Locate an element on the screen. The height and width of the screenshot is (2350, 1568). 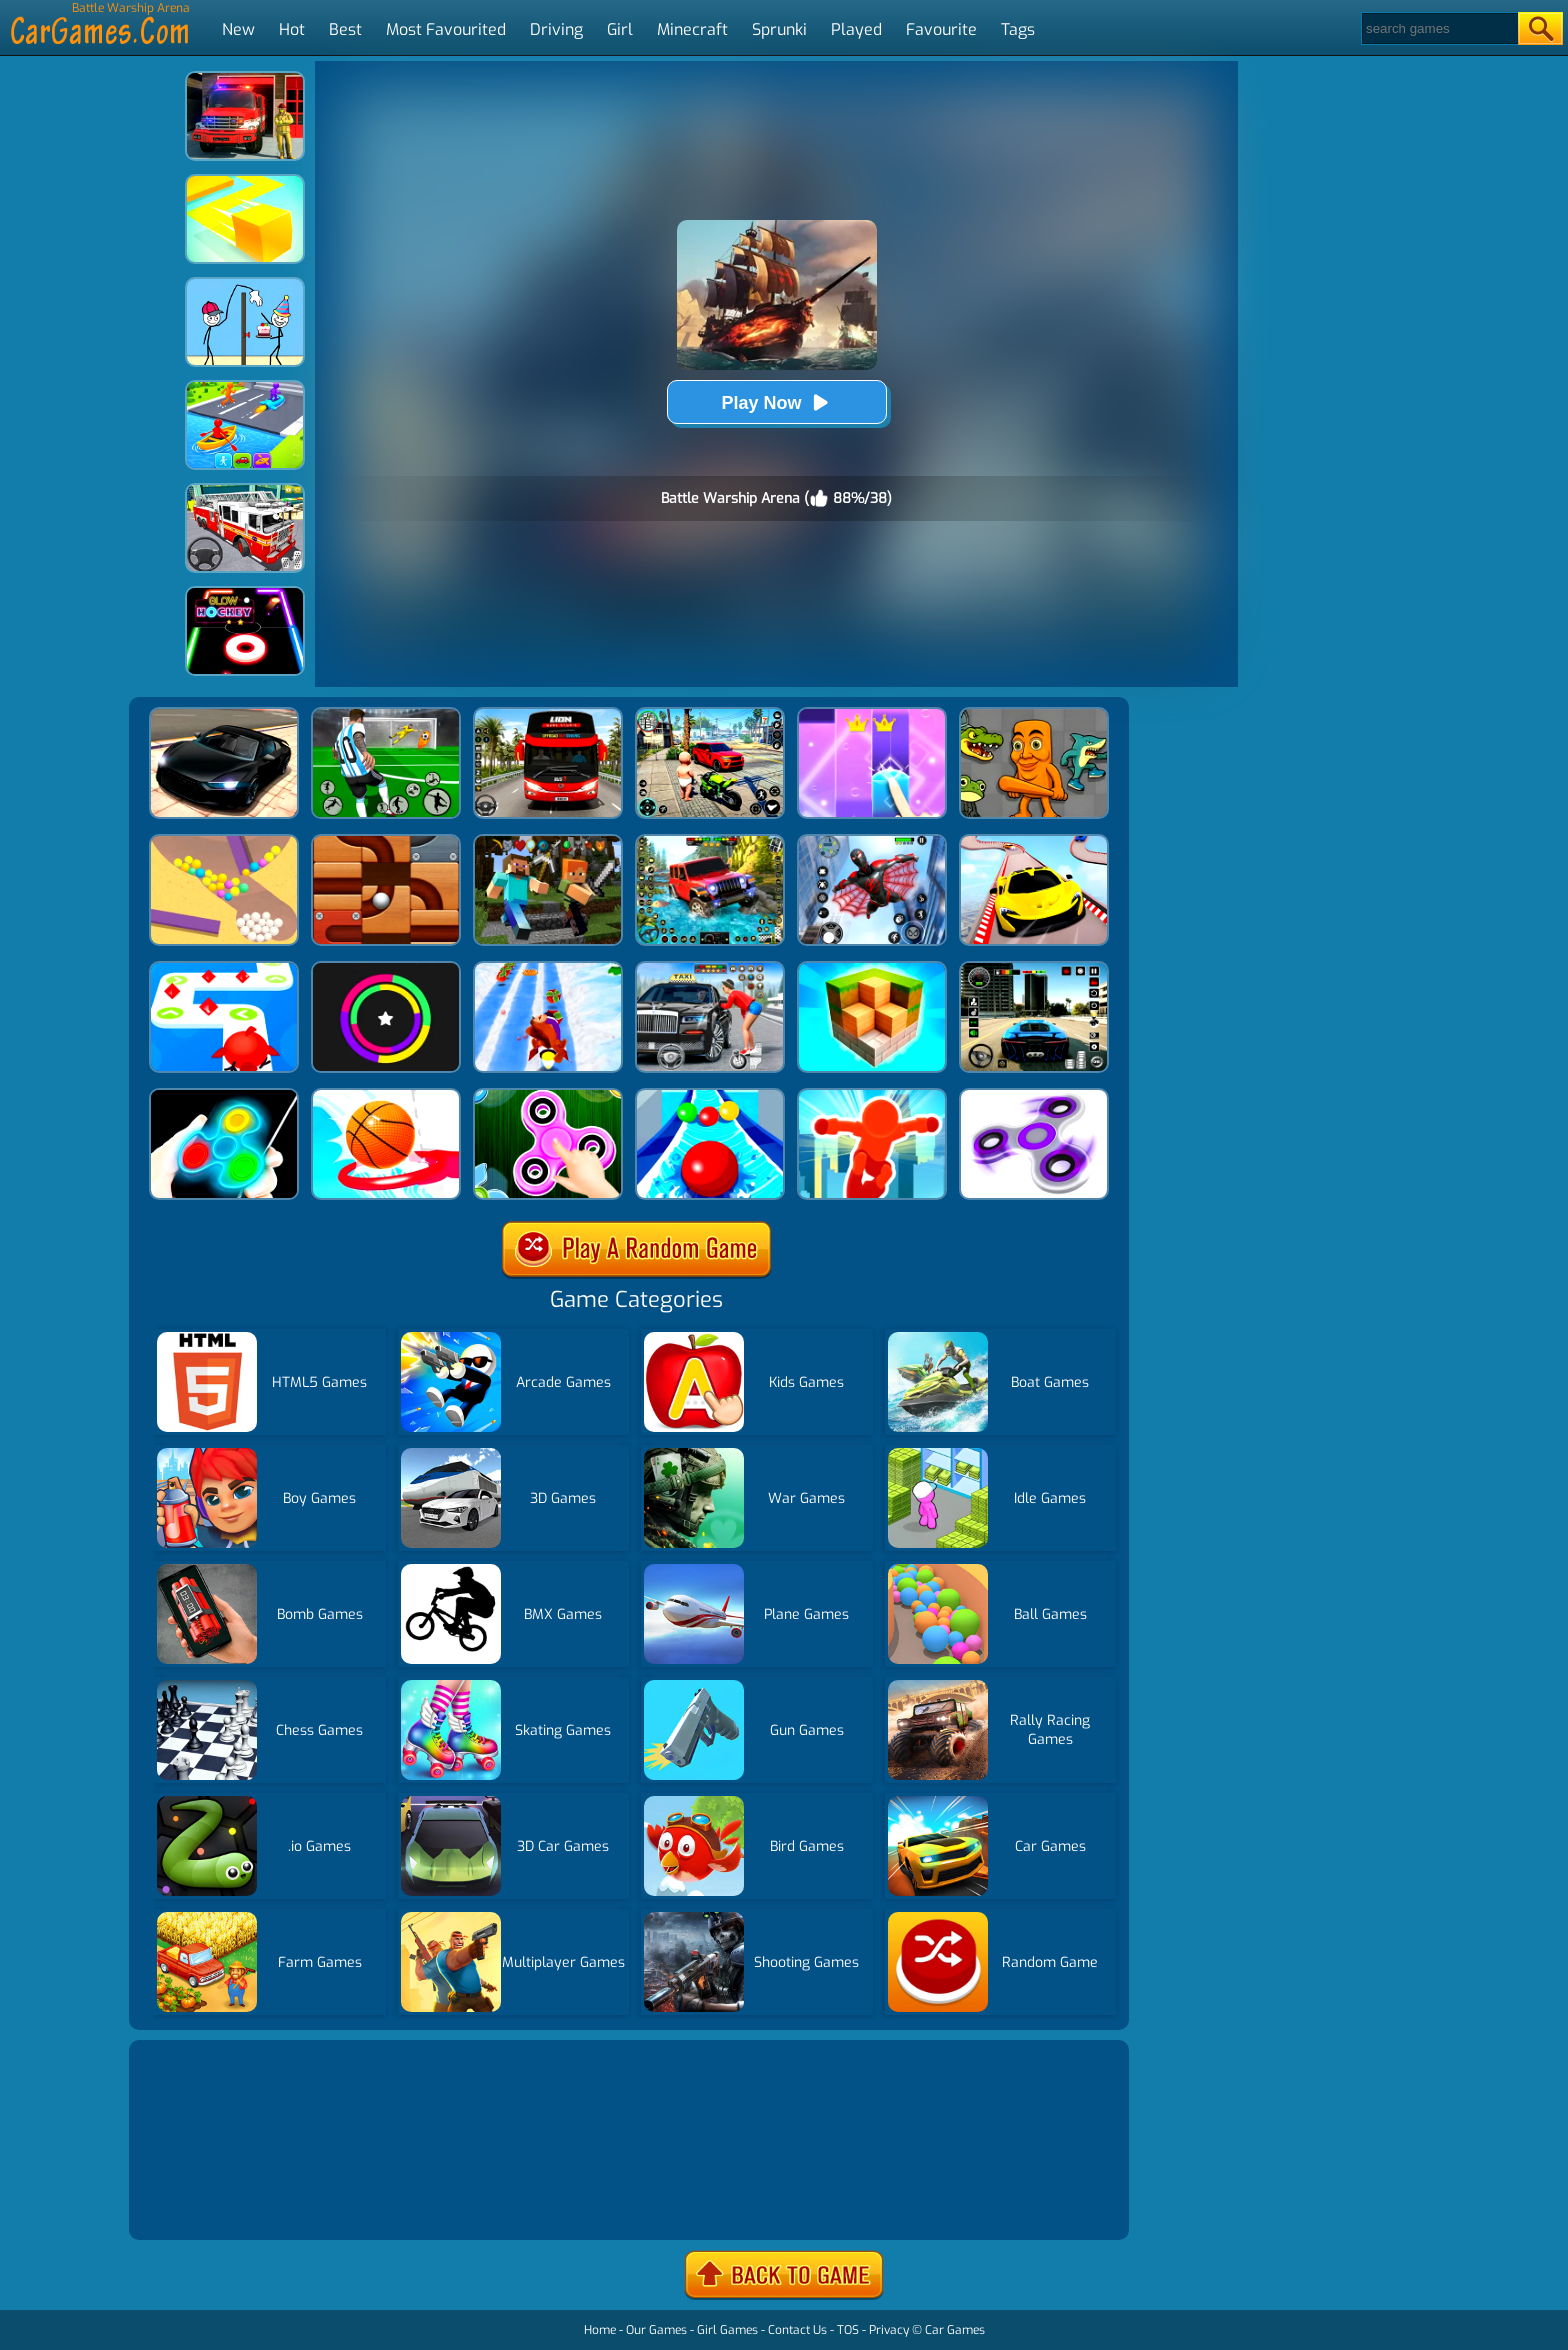
Minecraft is located at coordinates (692, 29).